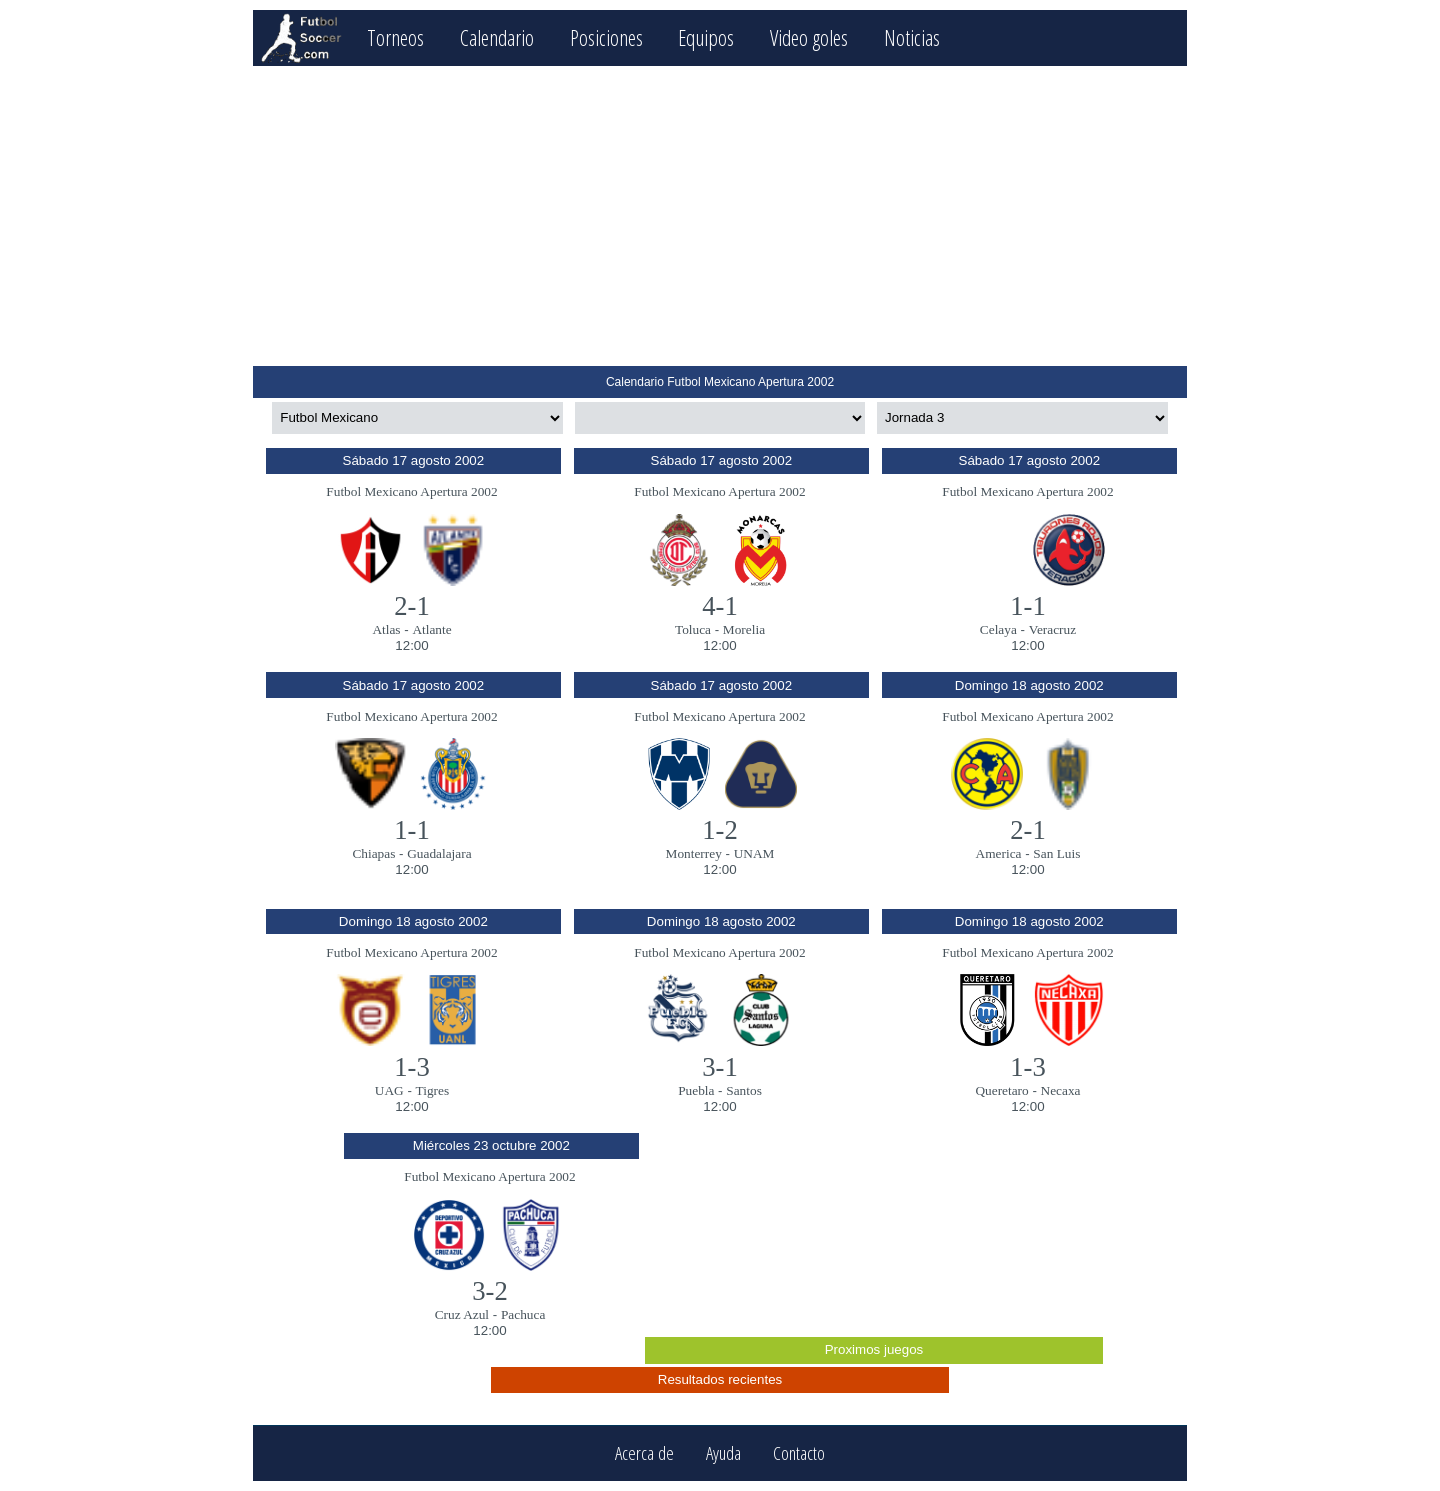 This screenshot has height=1491, width=1440. Describe the element at coordinates (693, 629) in the screenshot. I see `Toluca` at that location.